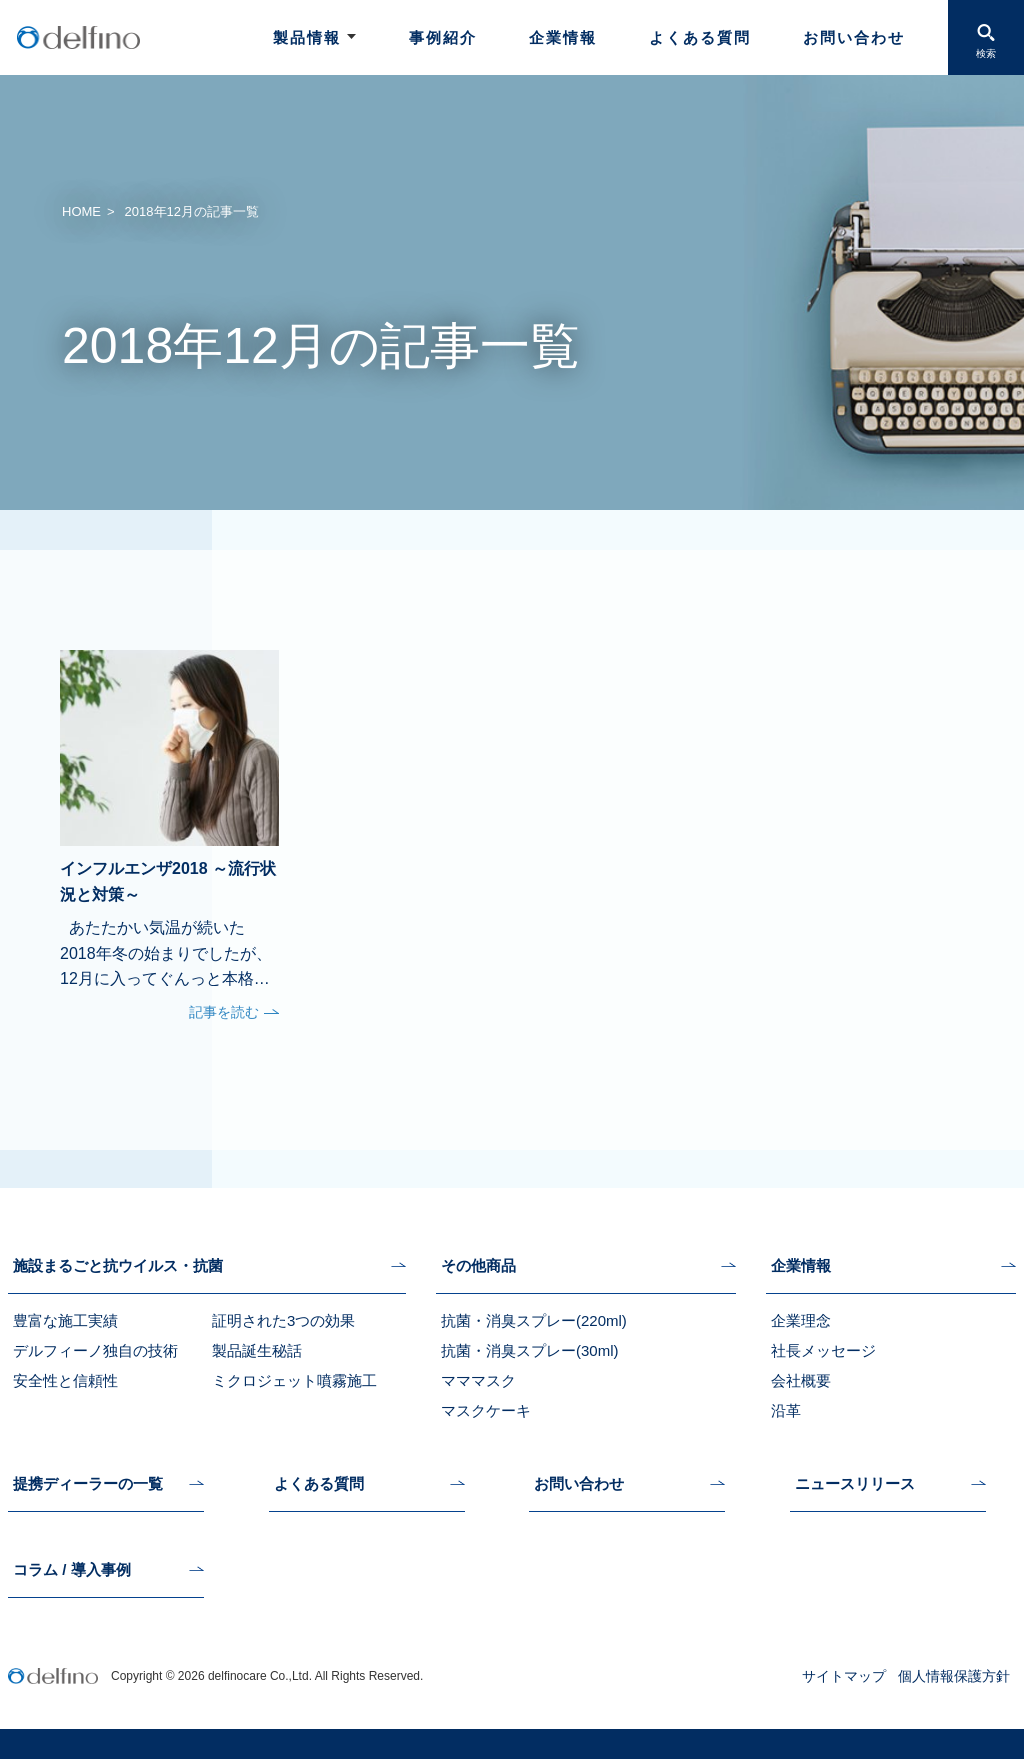 This screenshot has width=1024, height=1759. I want to click on お問い合わせ, so click(854, 37).